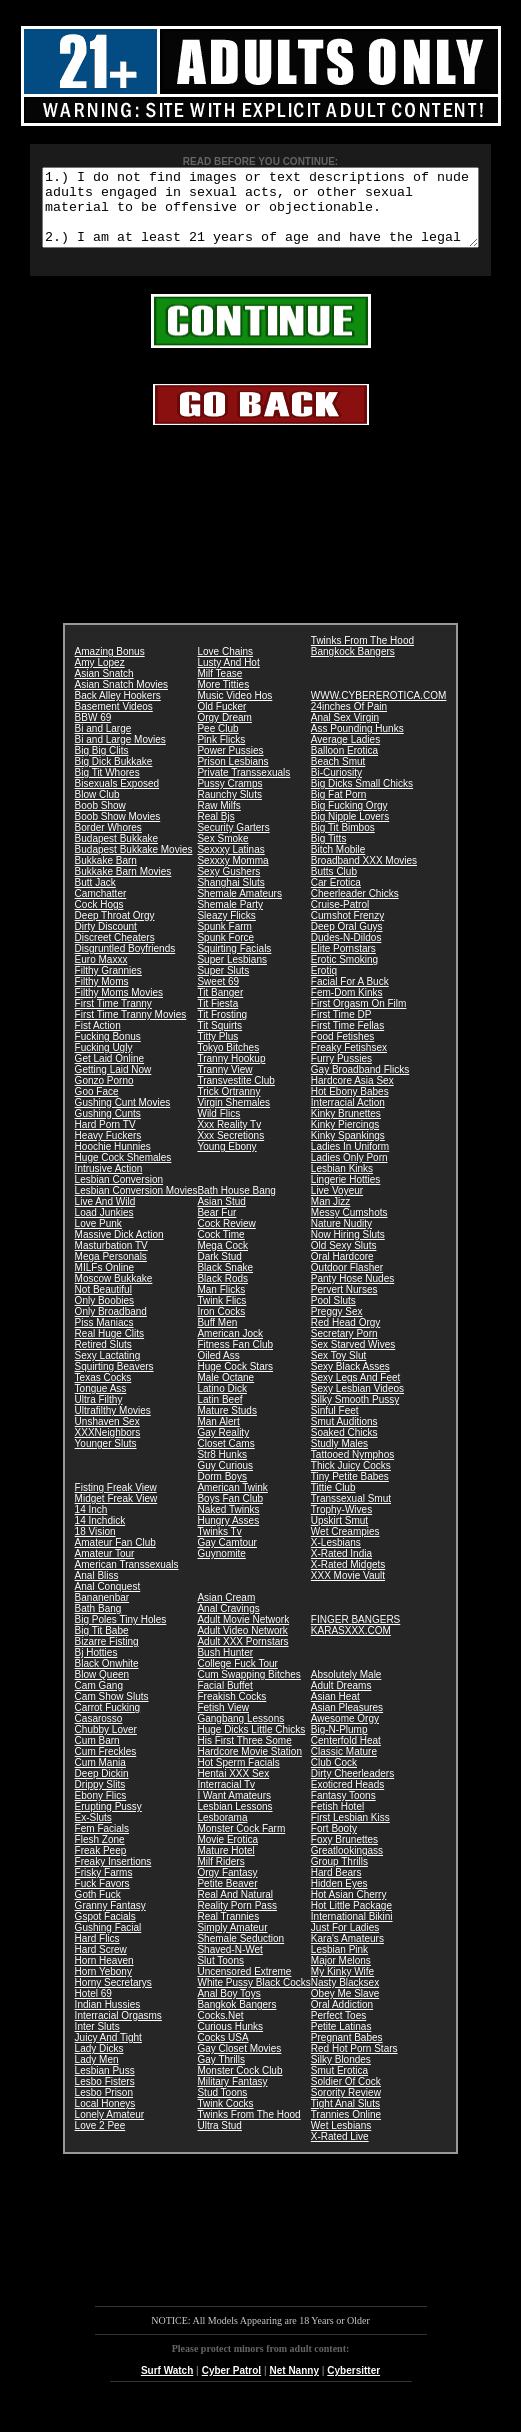 This screenshot has width=521, height=2432. I want to click on Cock Review, so click(226, 1238).